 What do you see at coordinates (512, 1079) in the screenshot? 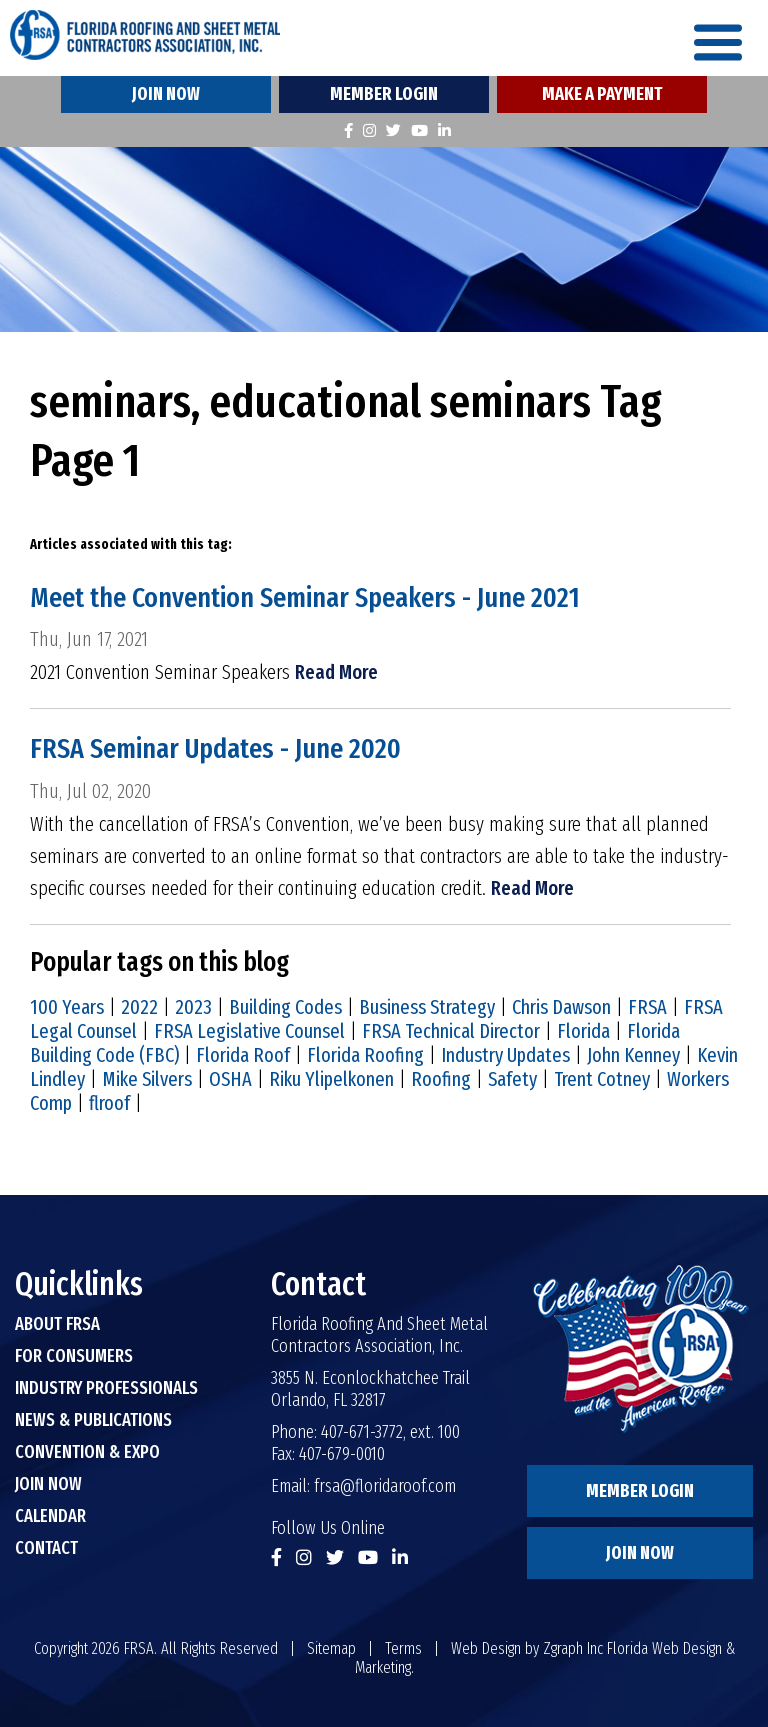
I see `Safety` at bounding box center [512, 1079].